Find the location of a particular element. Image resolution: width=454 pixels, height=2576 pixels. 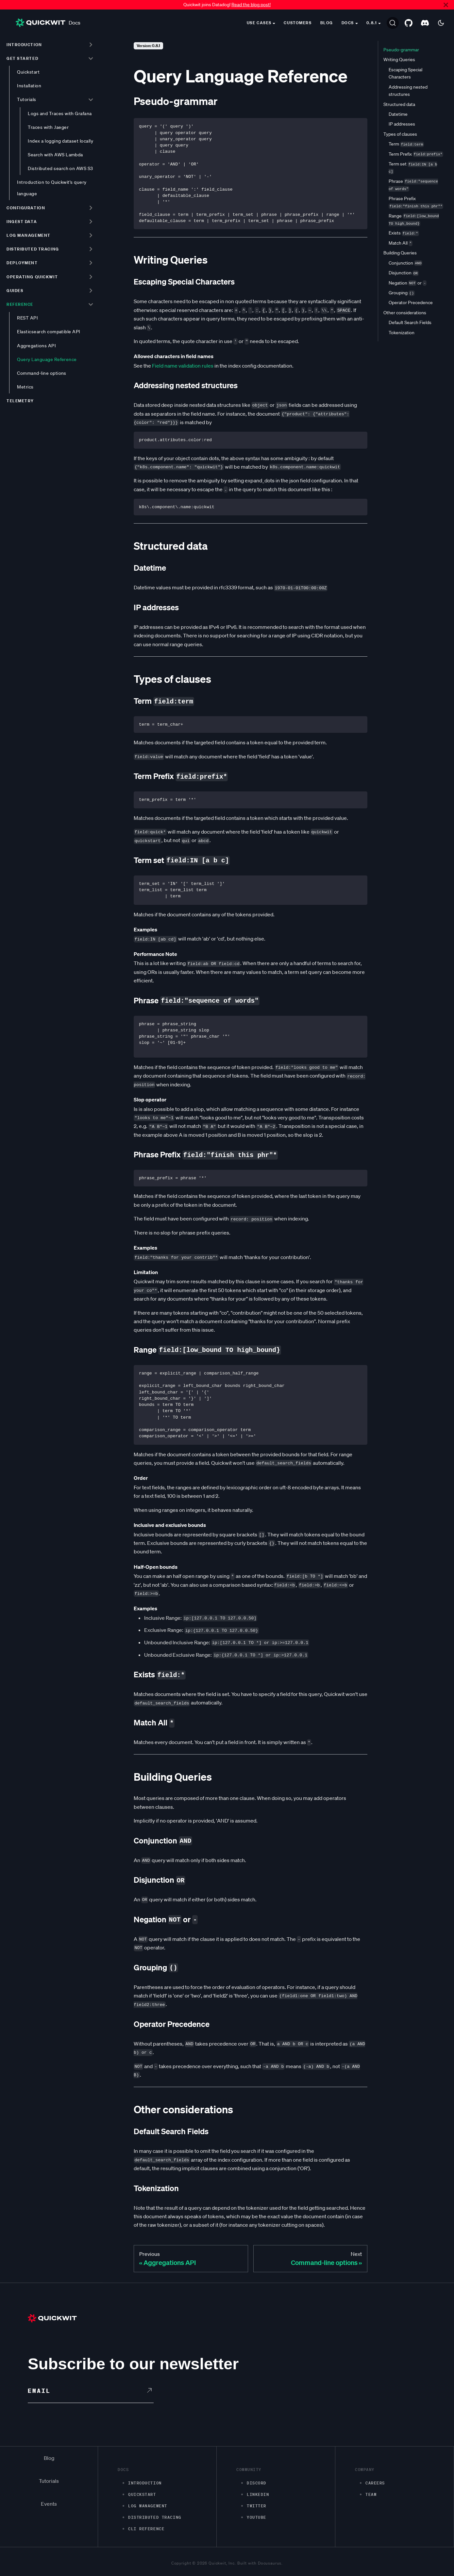

Index a logging dataset locally is located at coordinates (60, 141).